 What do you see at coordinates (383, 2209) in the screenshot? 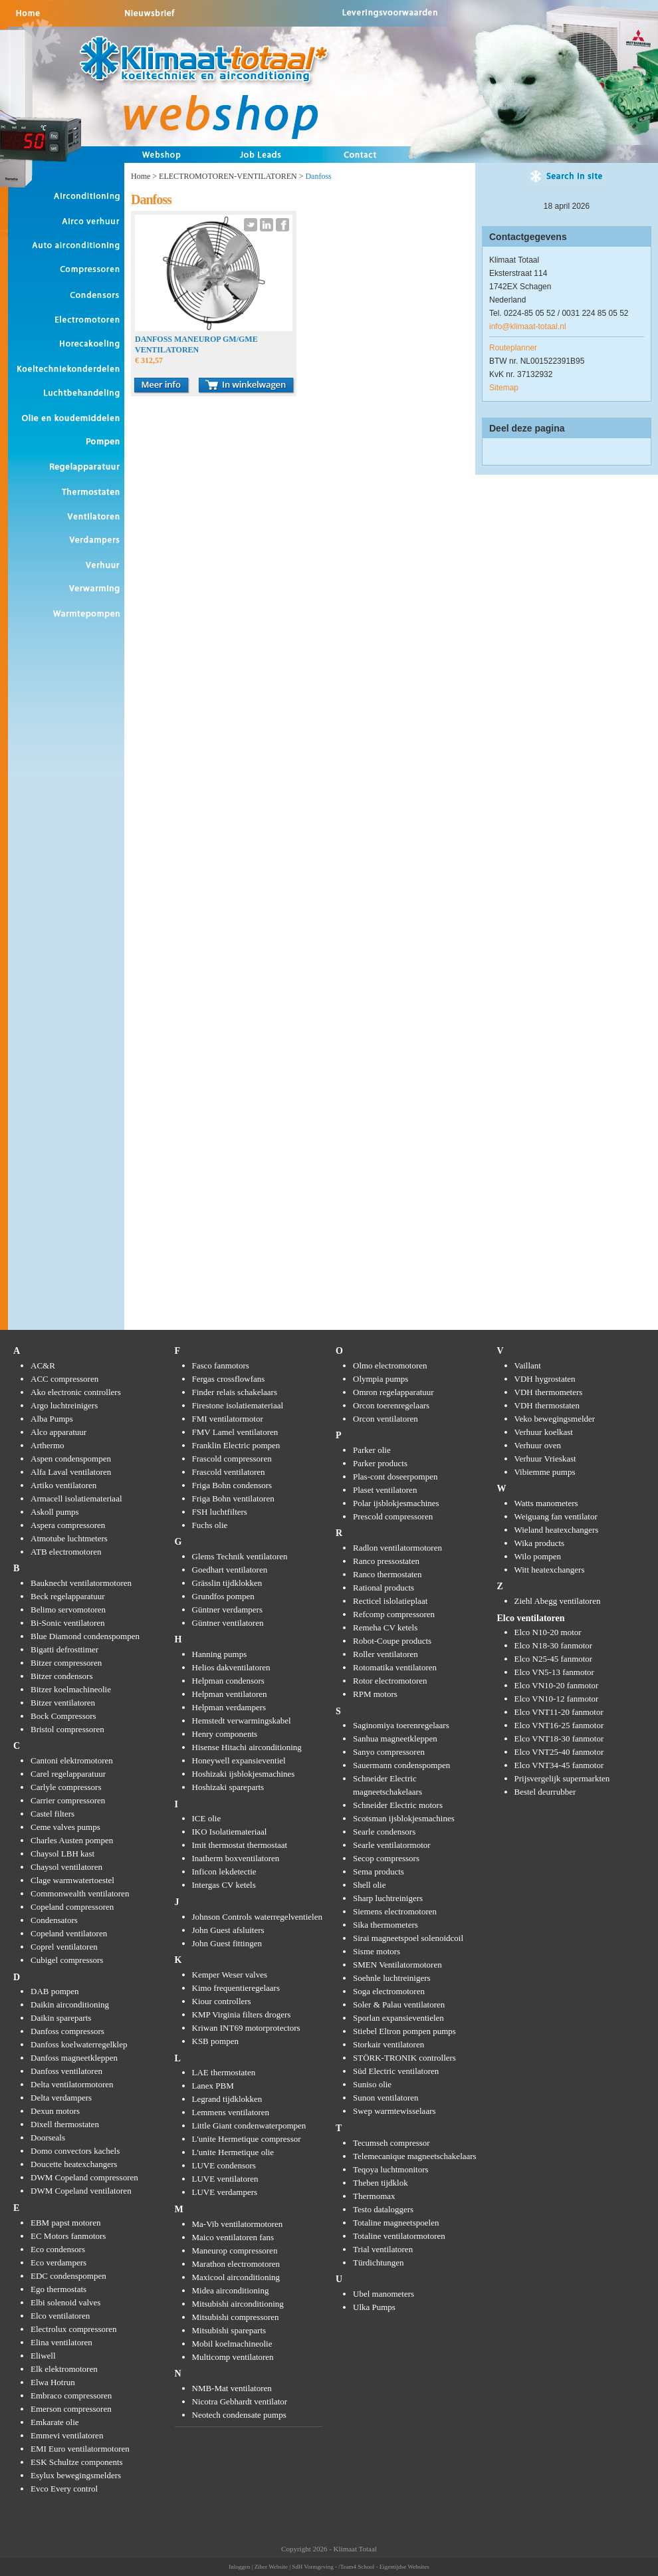
I see `Testo dataloggers` at bounding box center [383, 2209].